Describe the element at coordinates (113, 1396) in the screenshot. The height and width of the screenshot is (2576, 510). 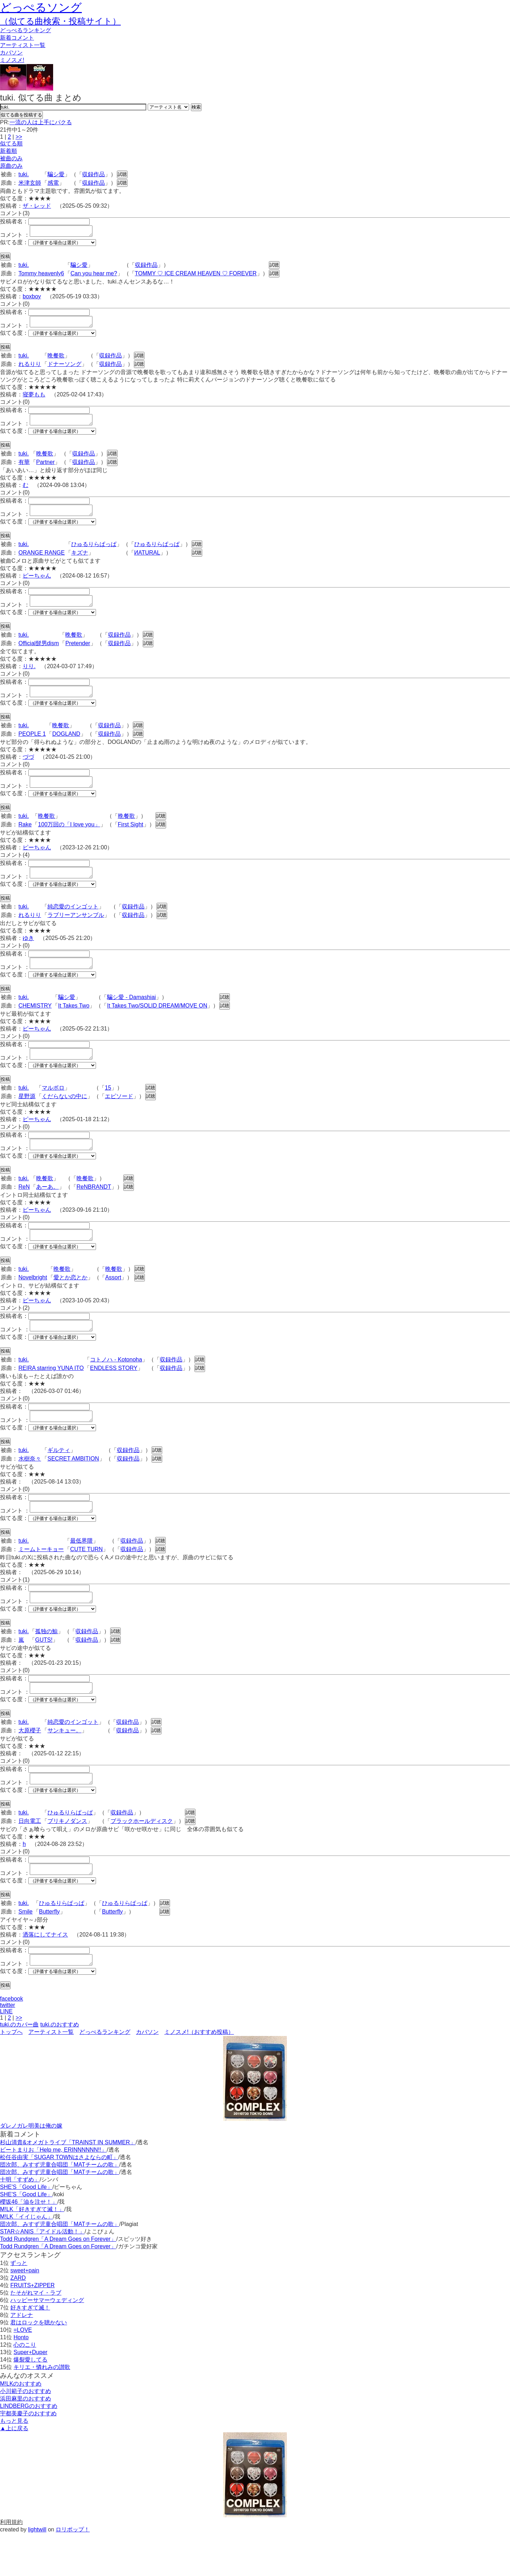
I see `ENDLESS STORY` at that location.